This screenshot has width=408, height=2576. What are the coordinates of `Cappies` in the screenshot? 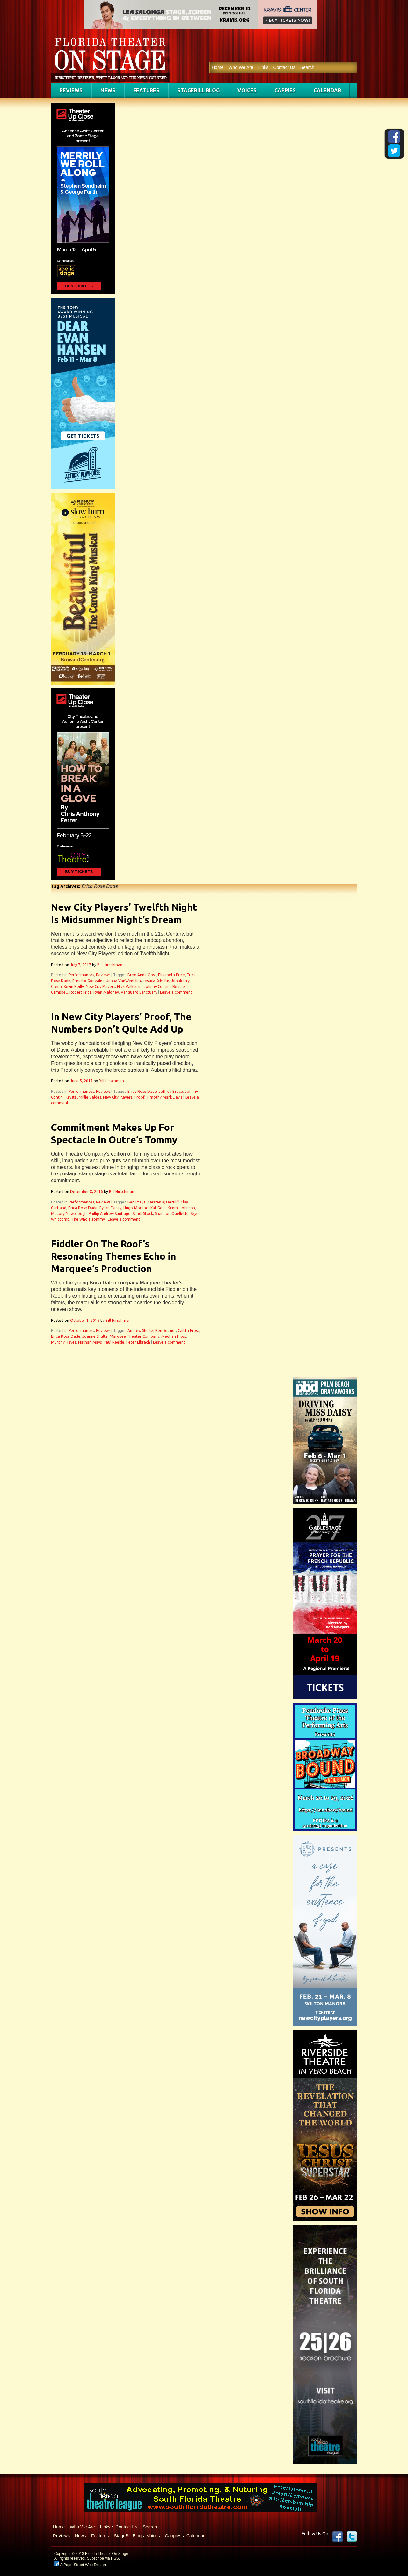 It's located at (285, 90).